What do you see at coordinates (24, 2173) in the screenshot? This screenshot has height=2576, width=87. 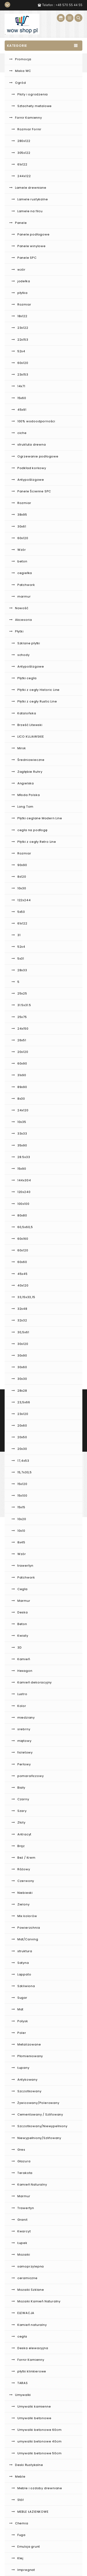 I see `Terakota` at bounding box center [24, 2173].